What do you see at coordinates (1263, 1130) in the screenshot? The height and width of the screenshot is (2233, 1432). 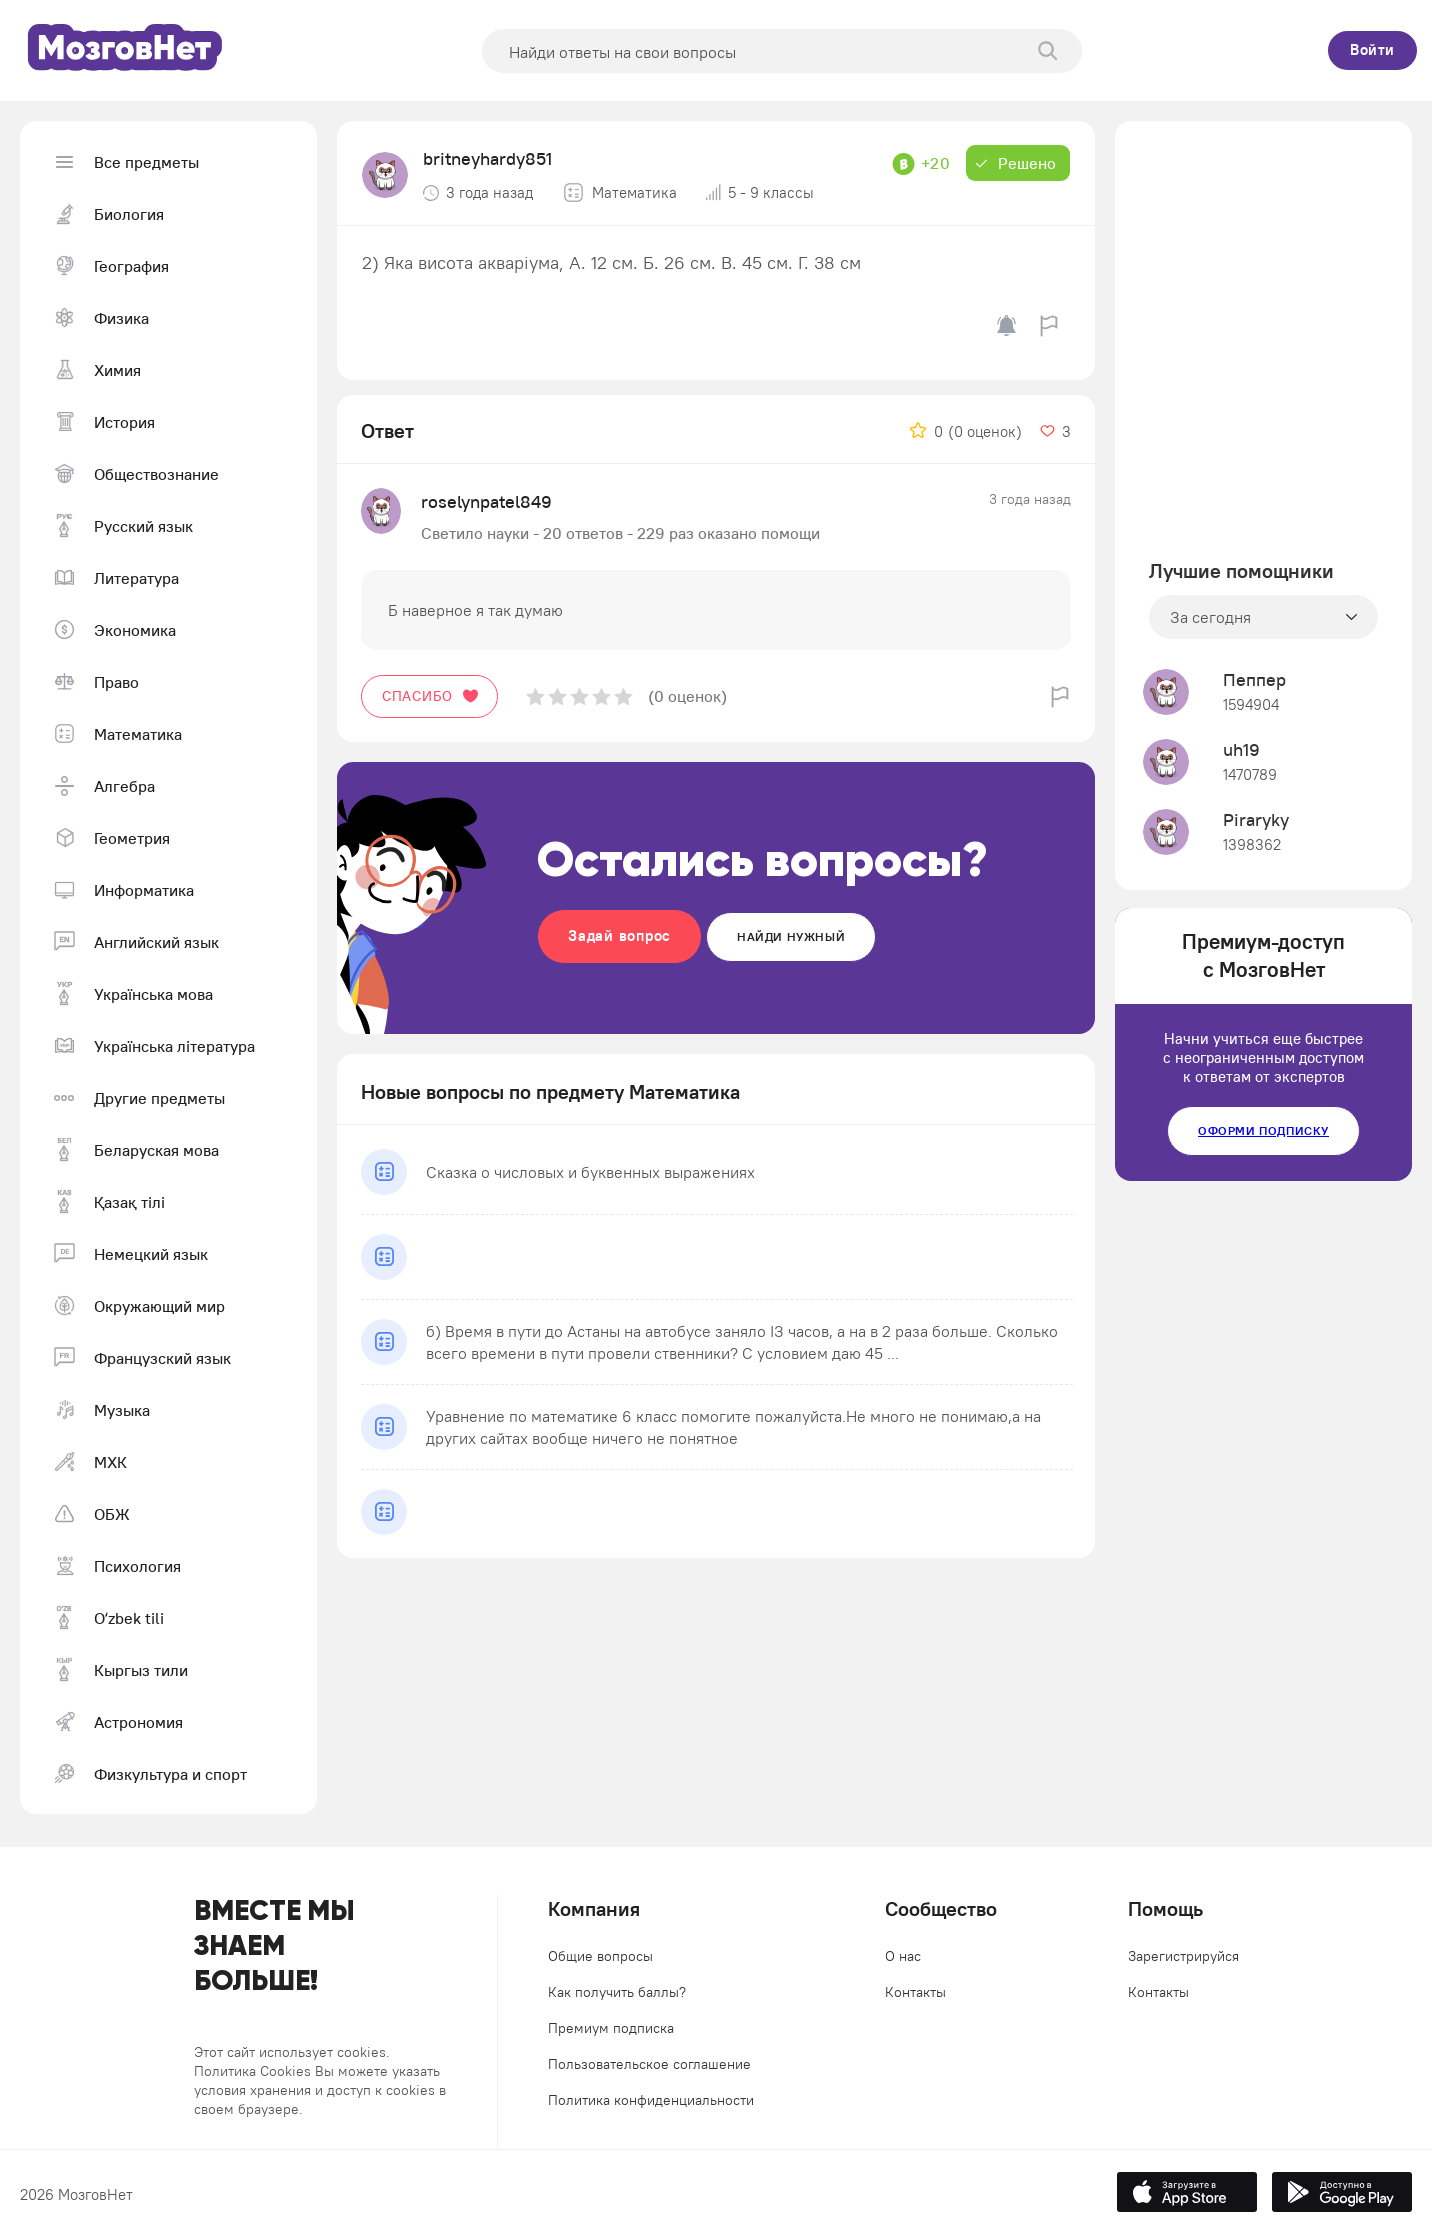 I see `Оформи подписку` at bounding box center [1263, 1130].